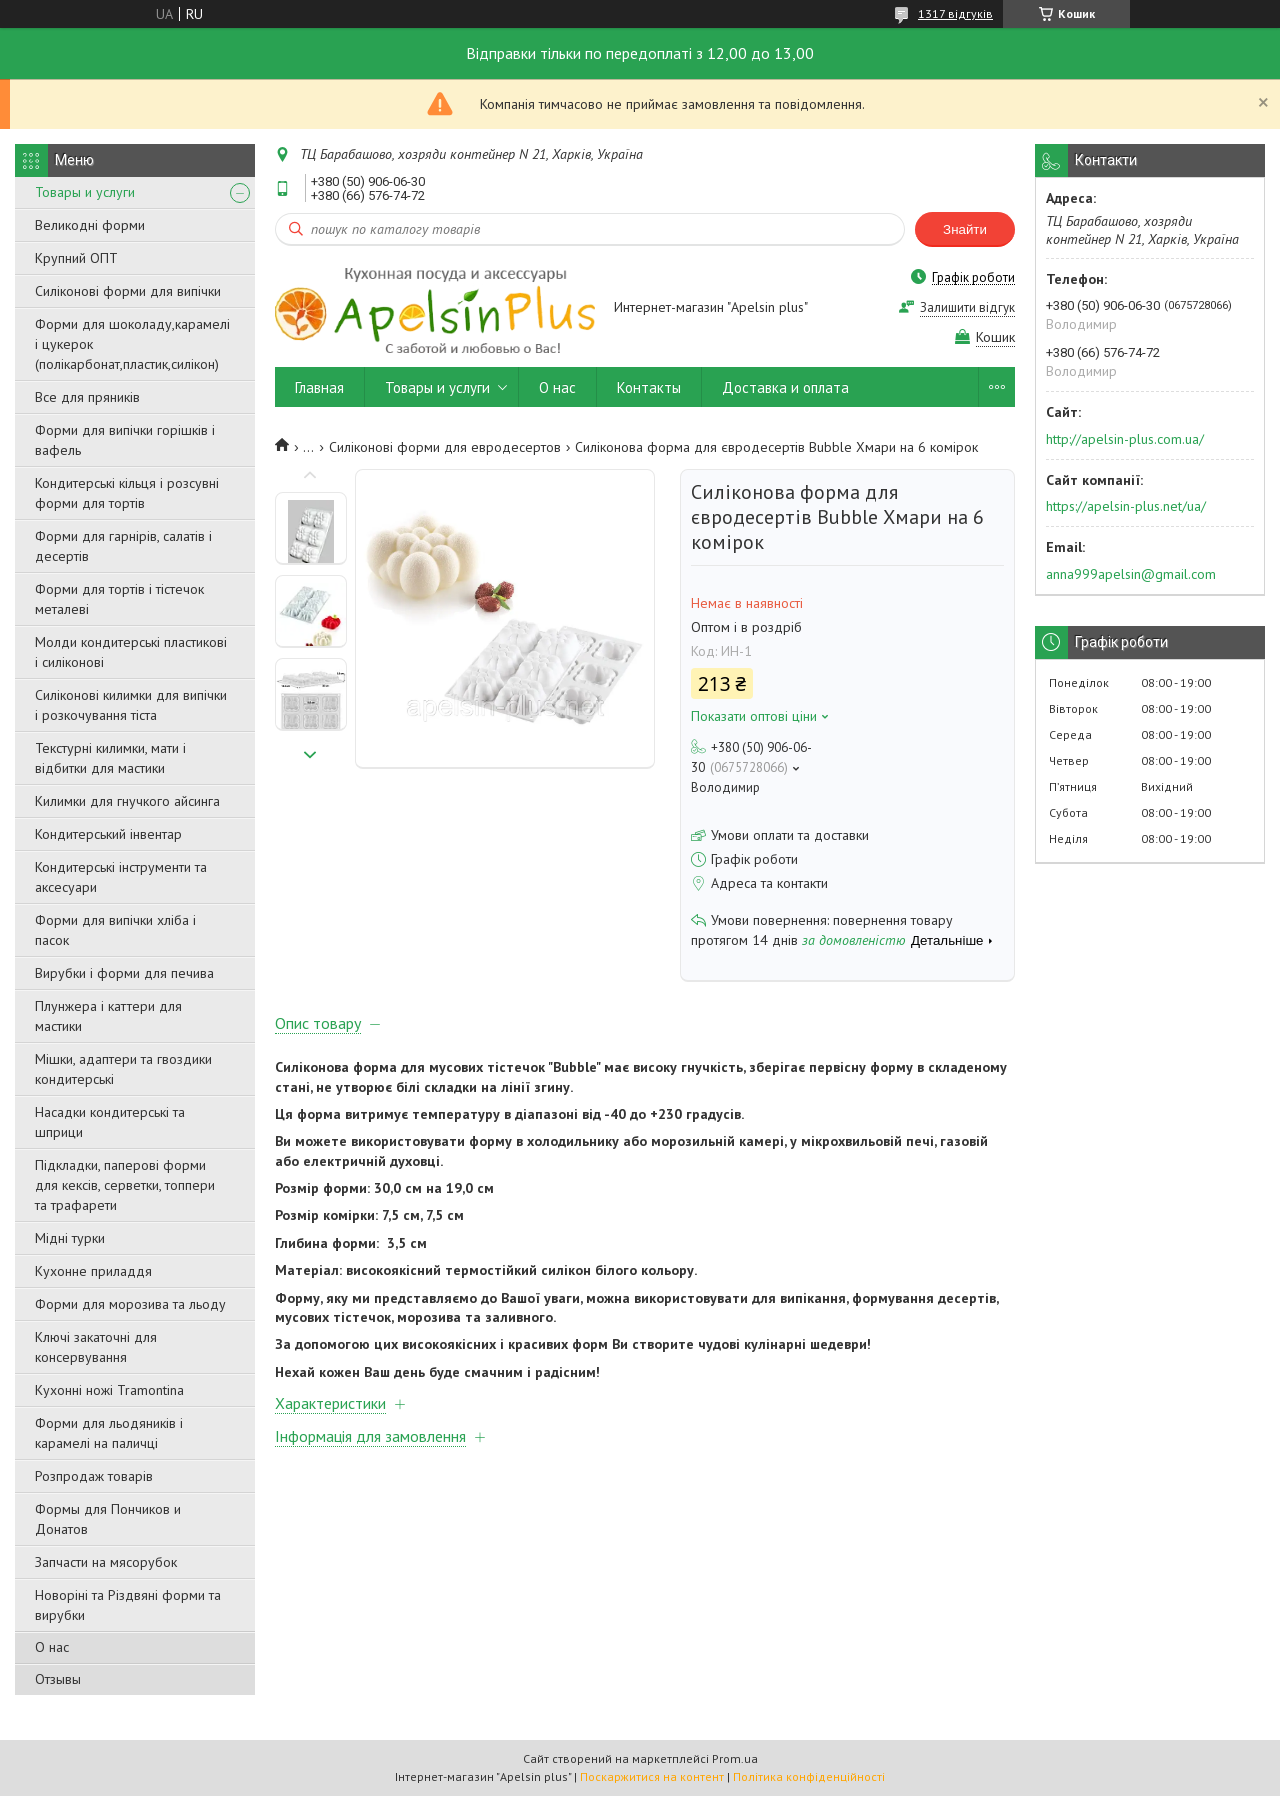 This screenshot has width=1280, height=1796. Describe the element at coordinates (124, 973) in the screenshot. I see `Вирубки і форми для печива` at that location.